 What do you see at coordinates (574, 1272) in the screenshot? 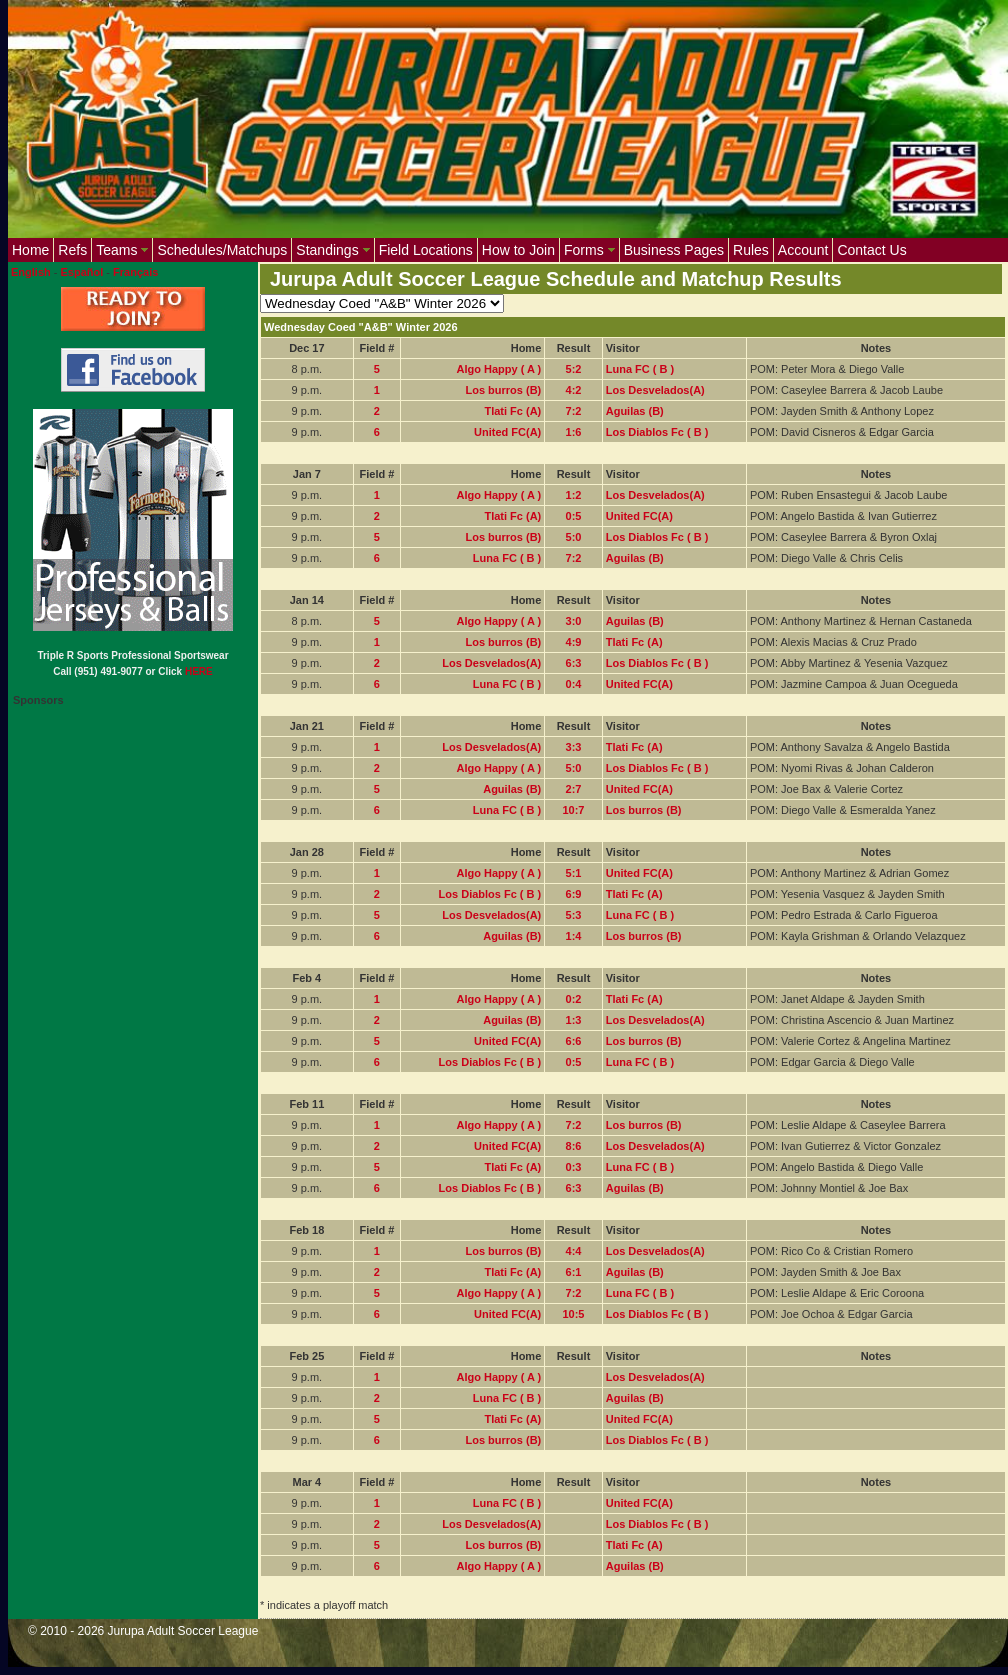
I see `6:1` at bounding box center [574, 1272].